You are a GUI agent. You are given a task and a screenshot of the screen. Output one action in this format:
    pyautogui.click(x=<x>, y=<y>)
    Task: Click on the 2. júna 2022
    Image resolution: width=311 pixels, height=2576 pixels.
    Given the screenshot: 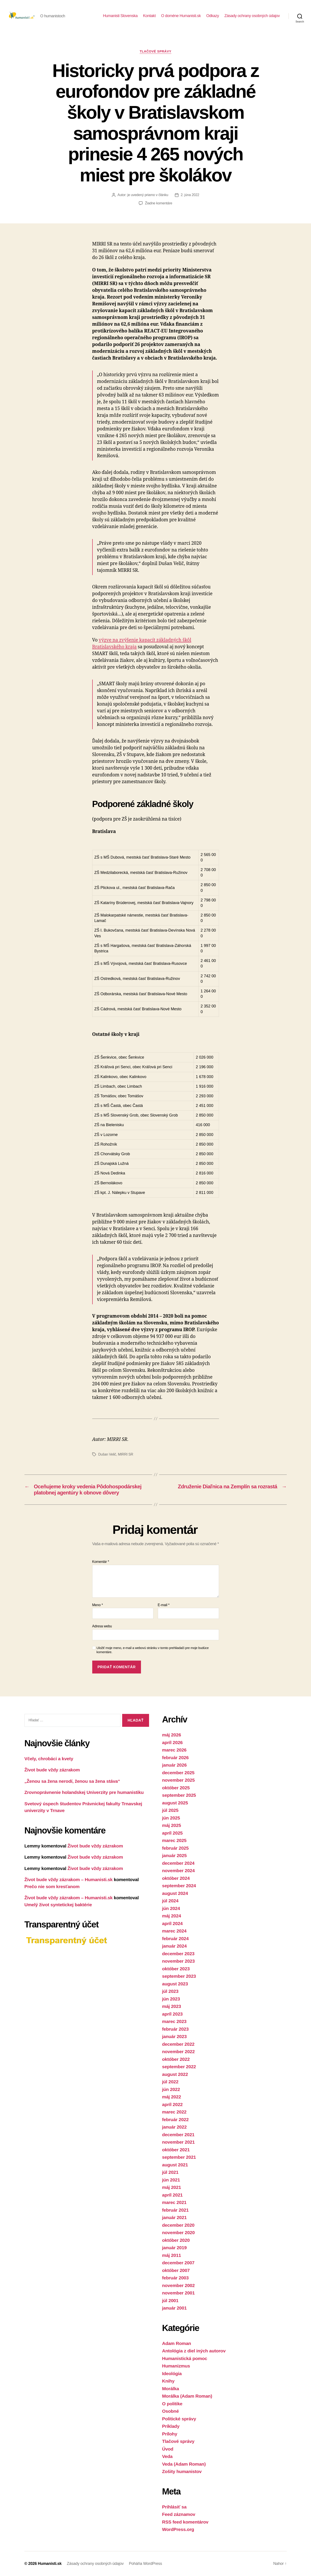 What is the action you would take?
    pyautogui.click(x=190, y=195)
    